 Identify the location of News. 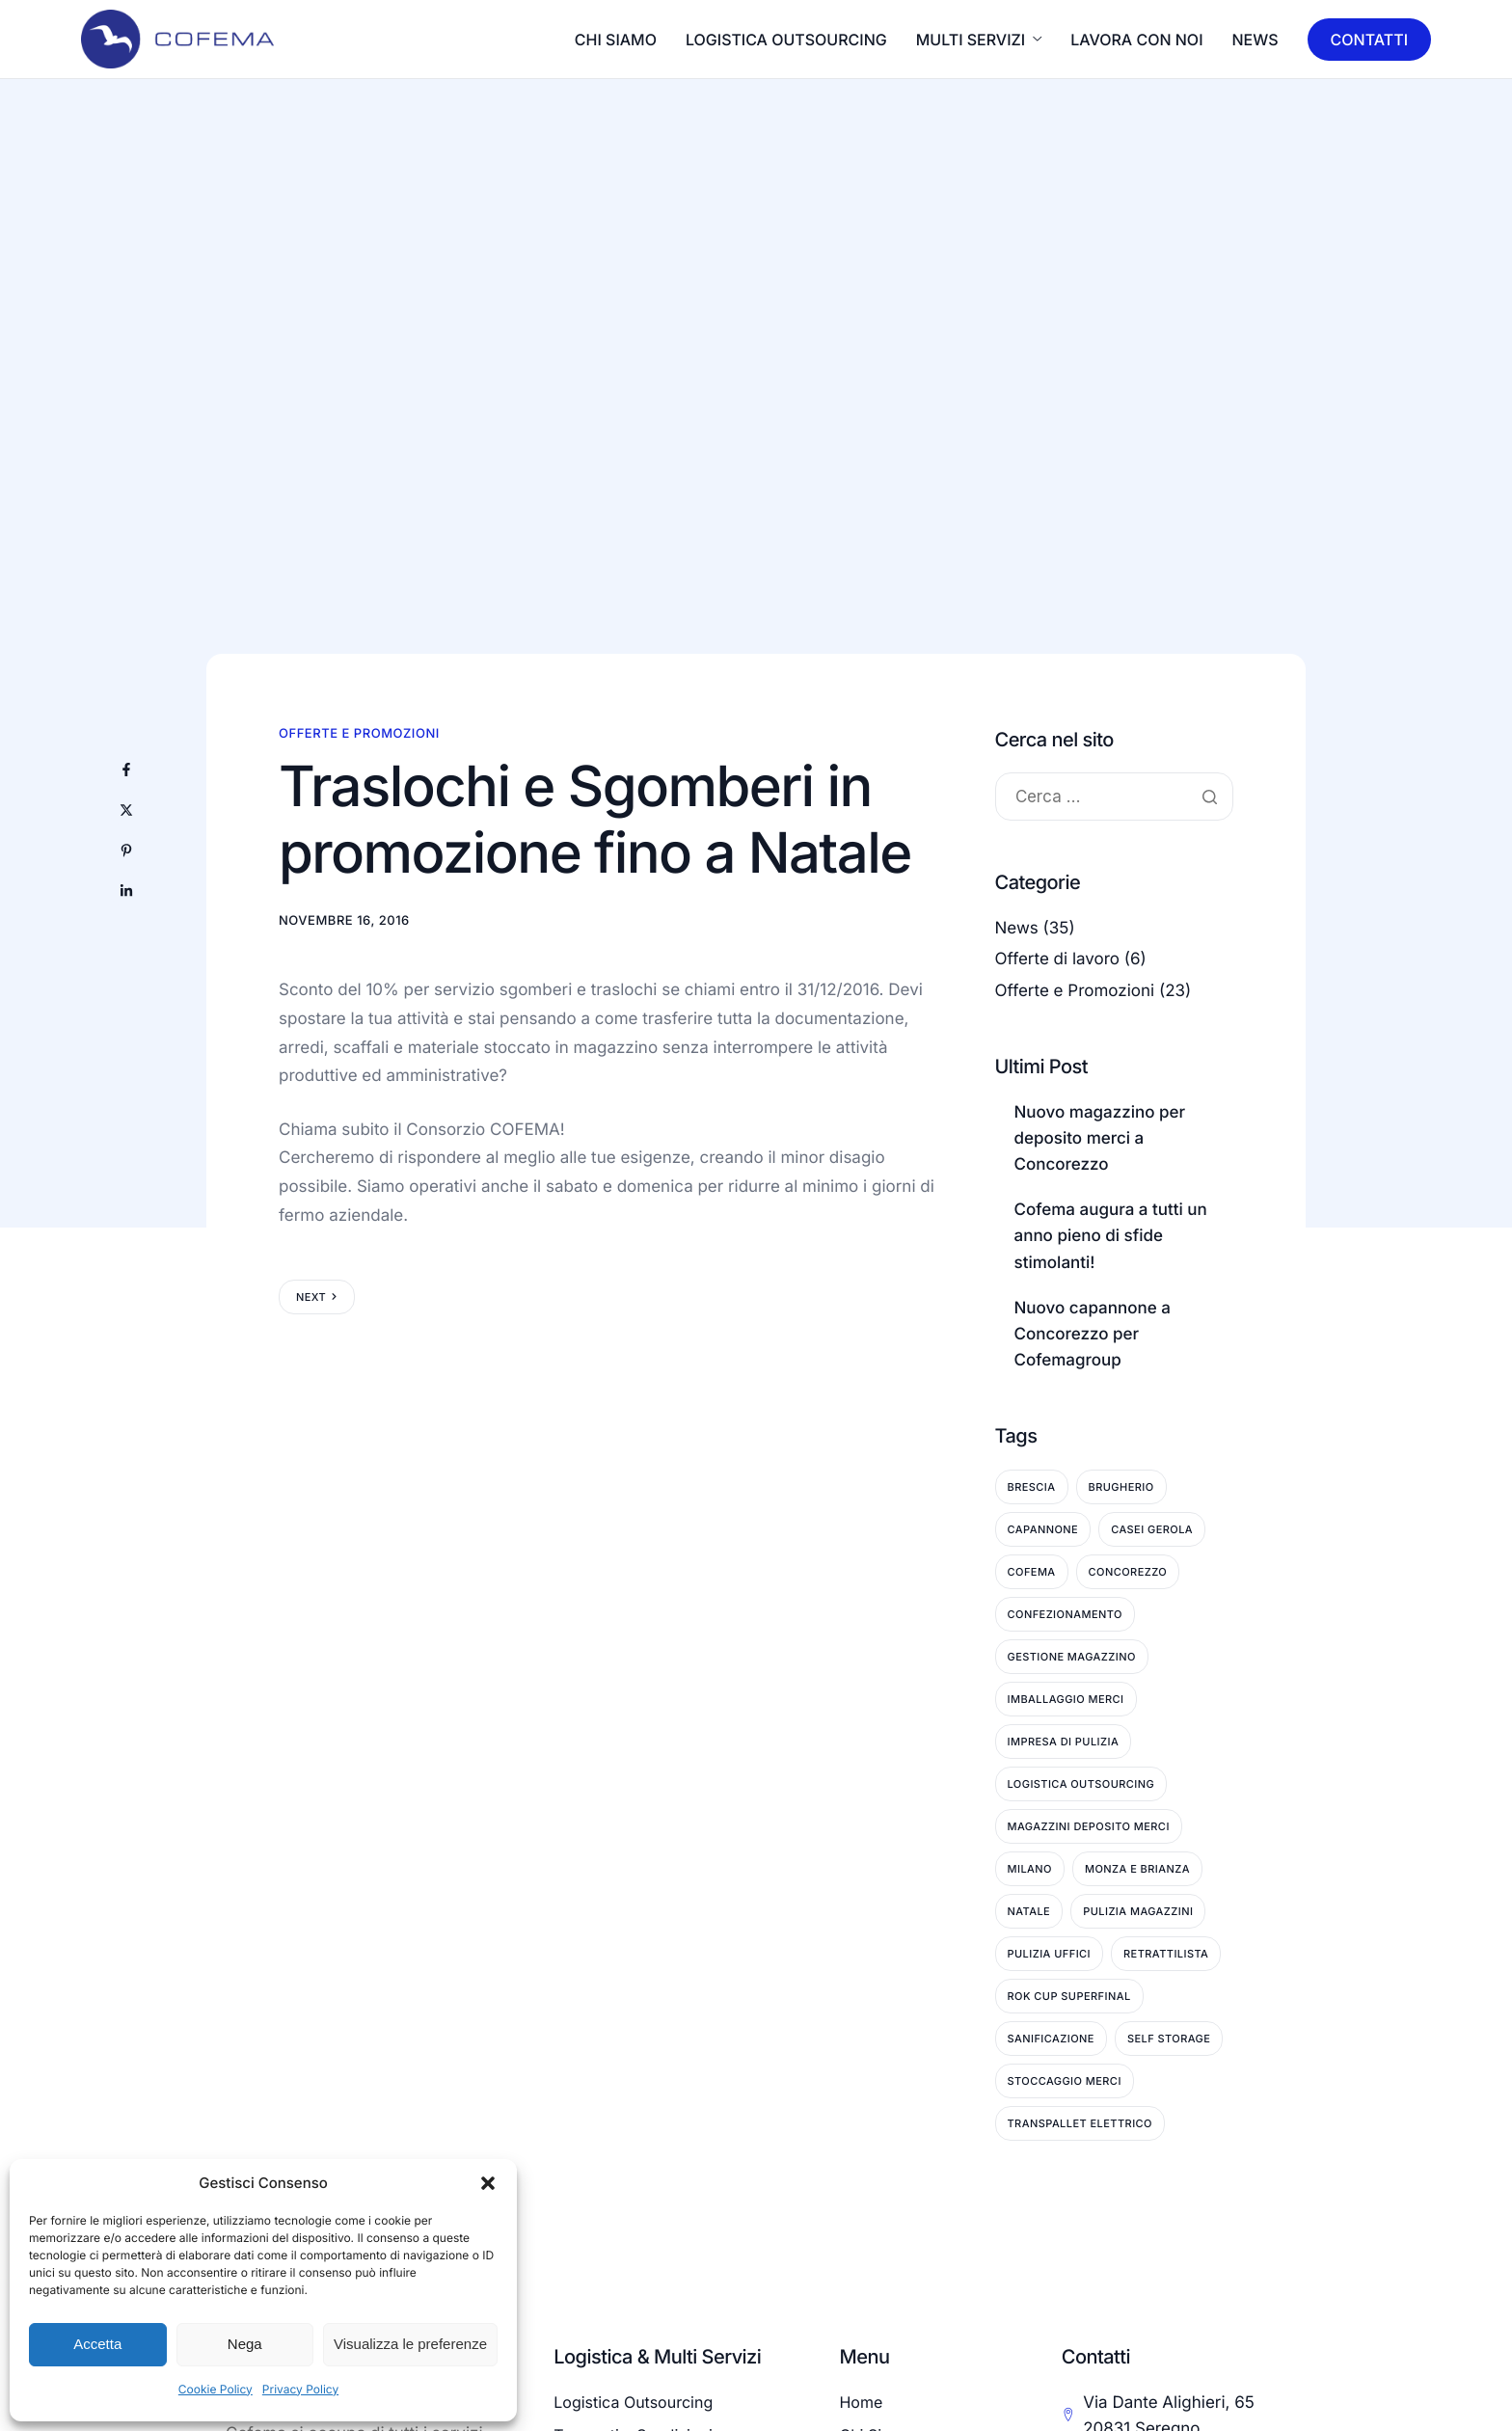
(1255, 39).